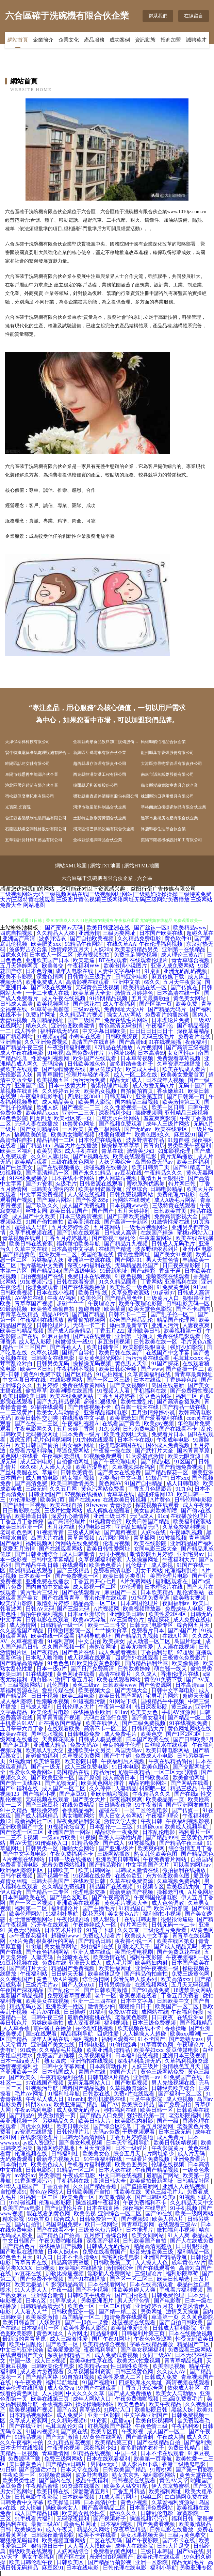  Describe the element at coordinates (172, 2529) in the screenshot. I see `日韩电影在线播放` at that location.